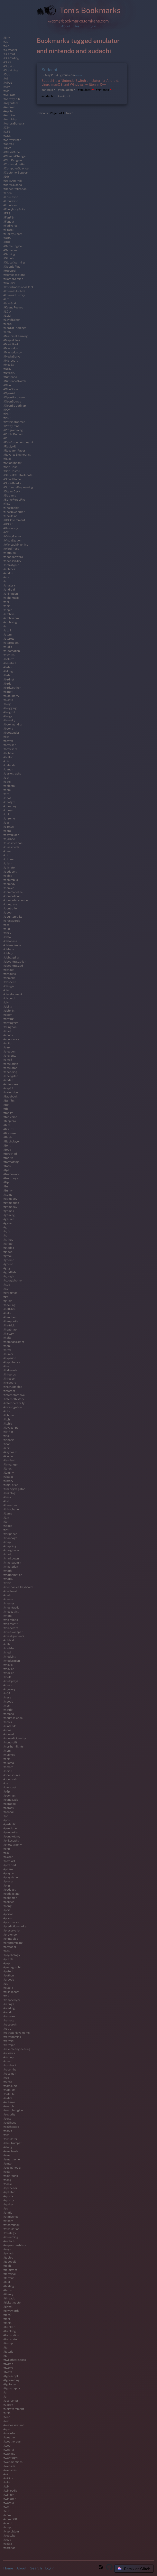 This screenshot has width=157, height=2576. Describe the element at coordinates (12, 945) in the screenshot. I see `#datascience` at that location.